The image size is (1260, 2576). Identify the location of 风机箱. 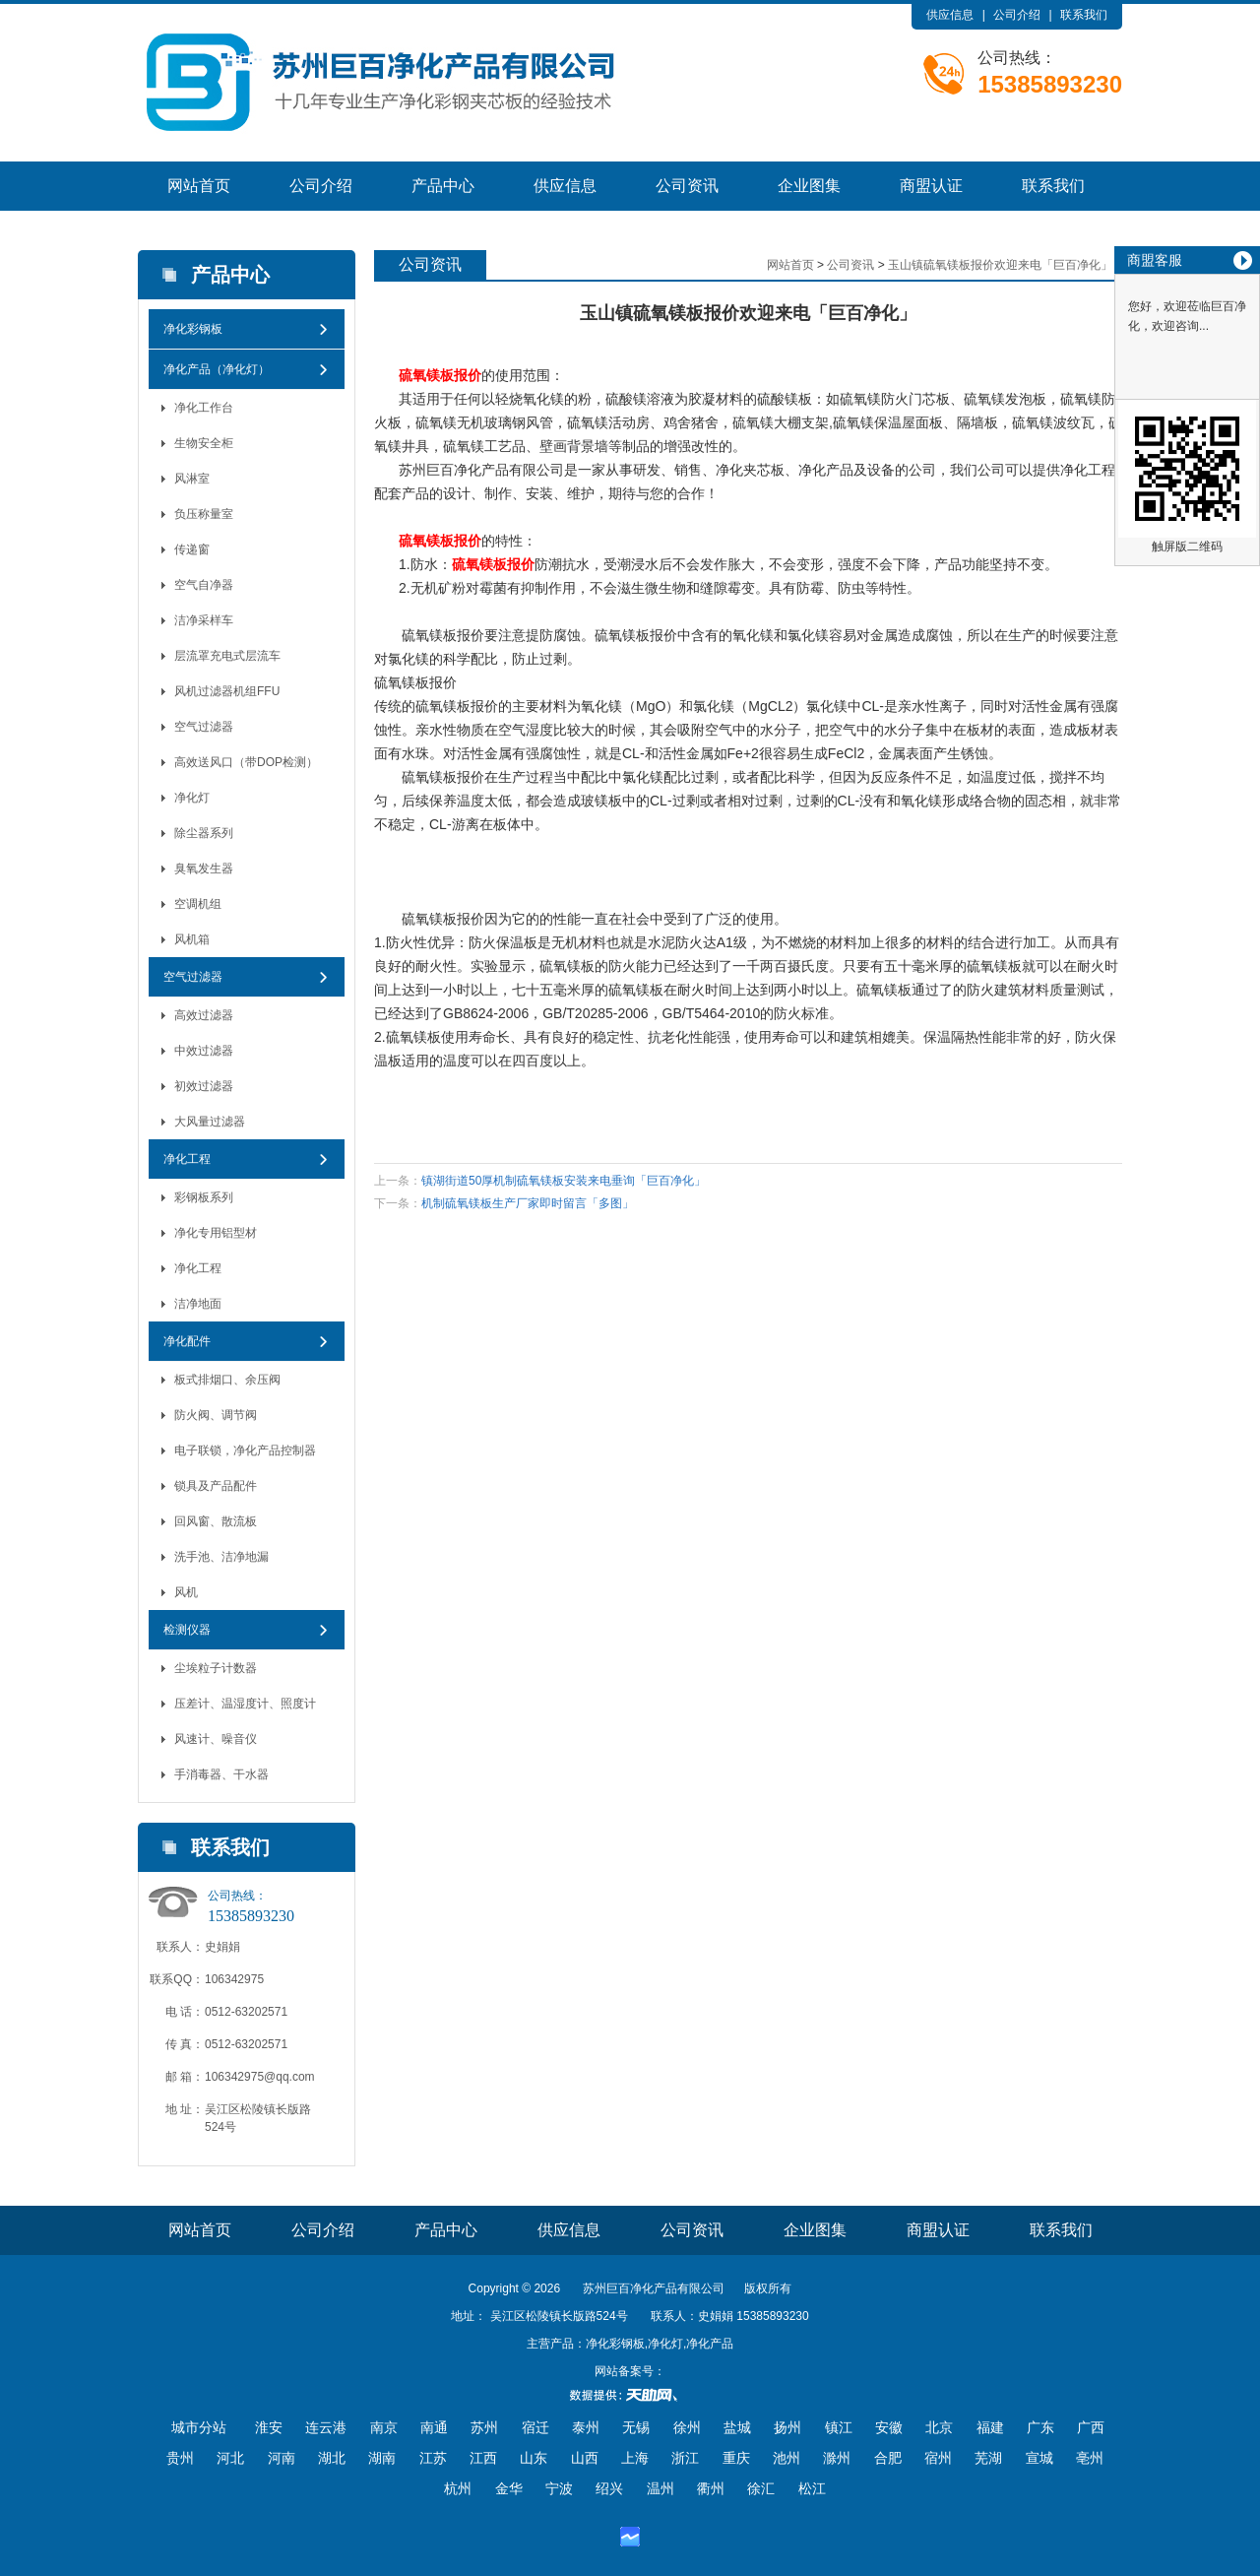
(192, 939).